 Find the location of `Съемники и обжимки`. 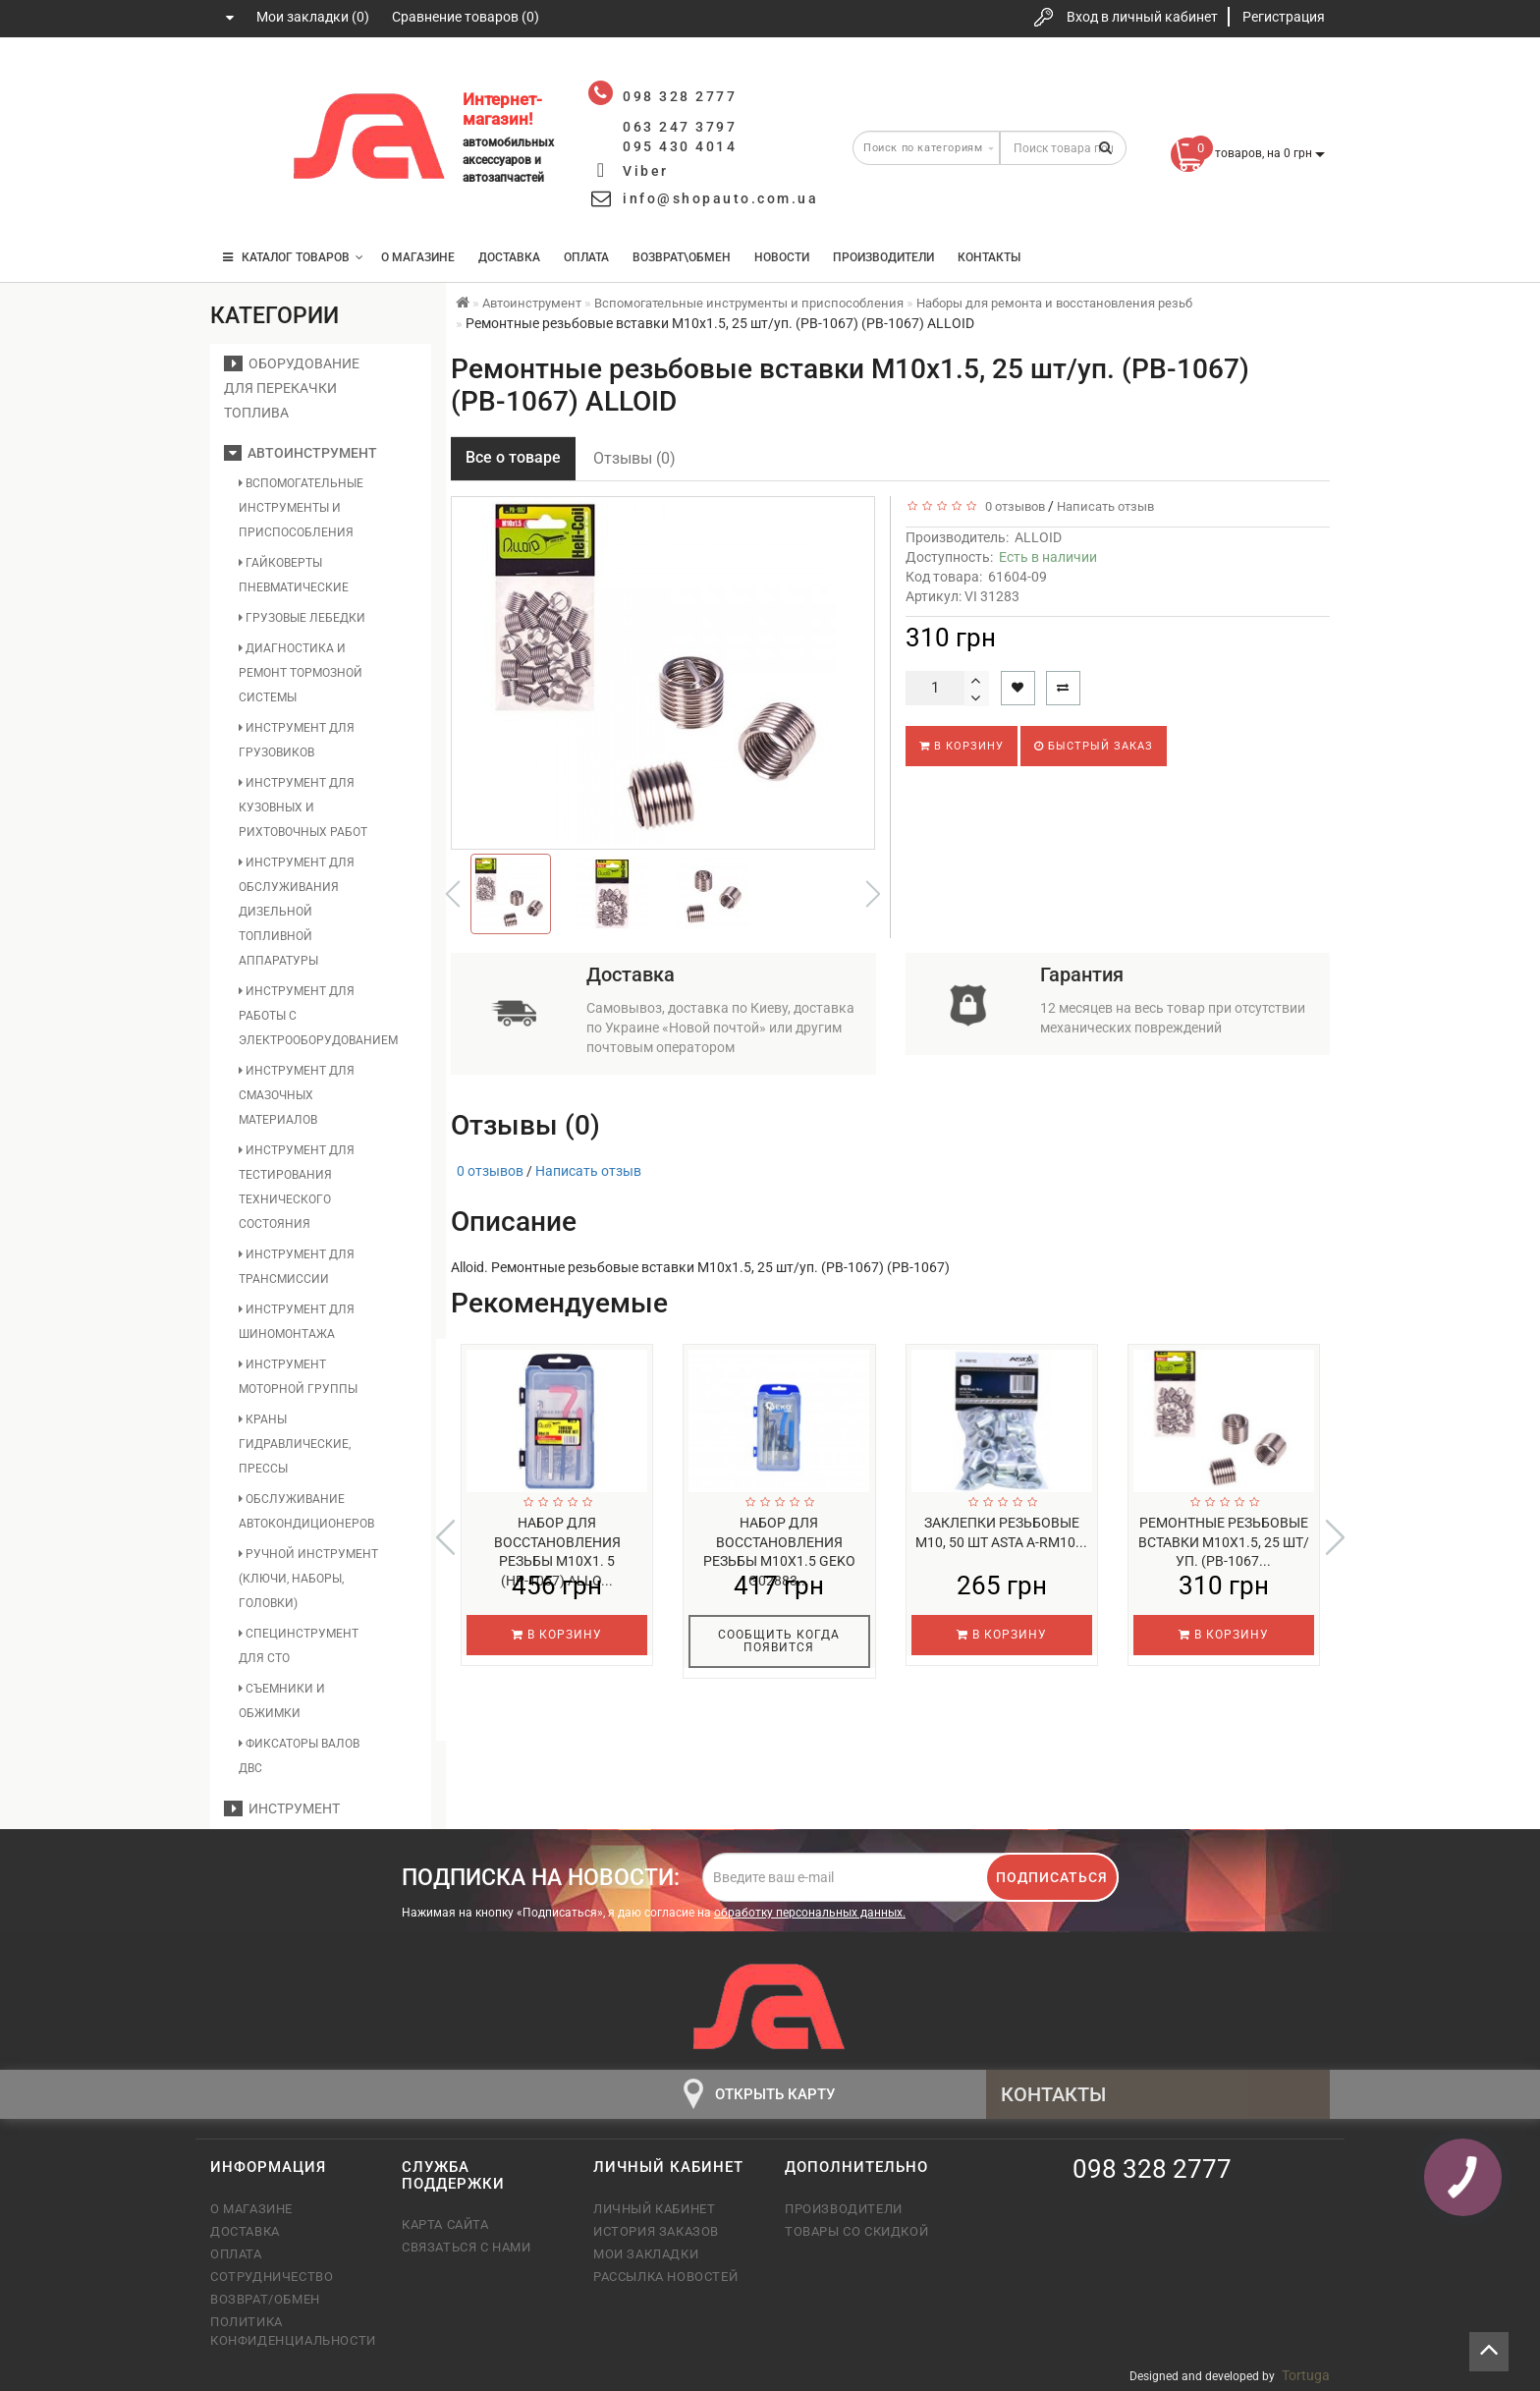

Съемники и обжимки is located at coordinates (282, 1701).